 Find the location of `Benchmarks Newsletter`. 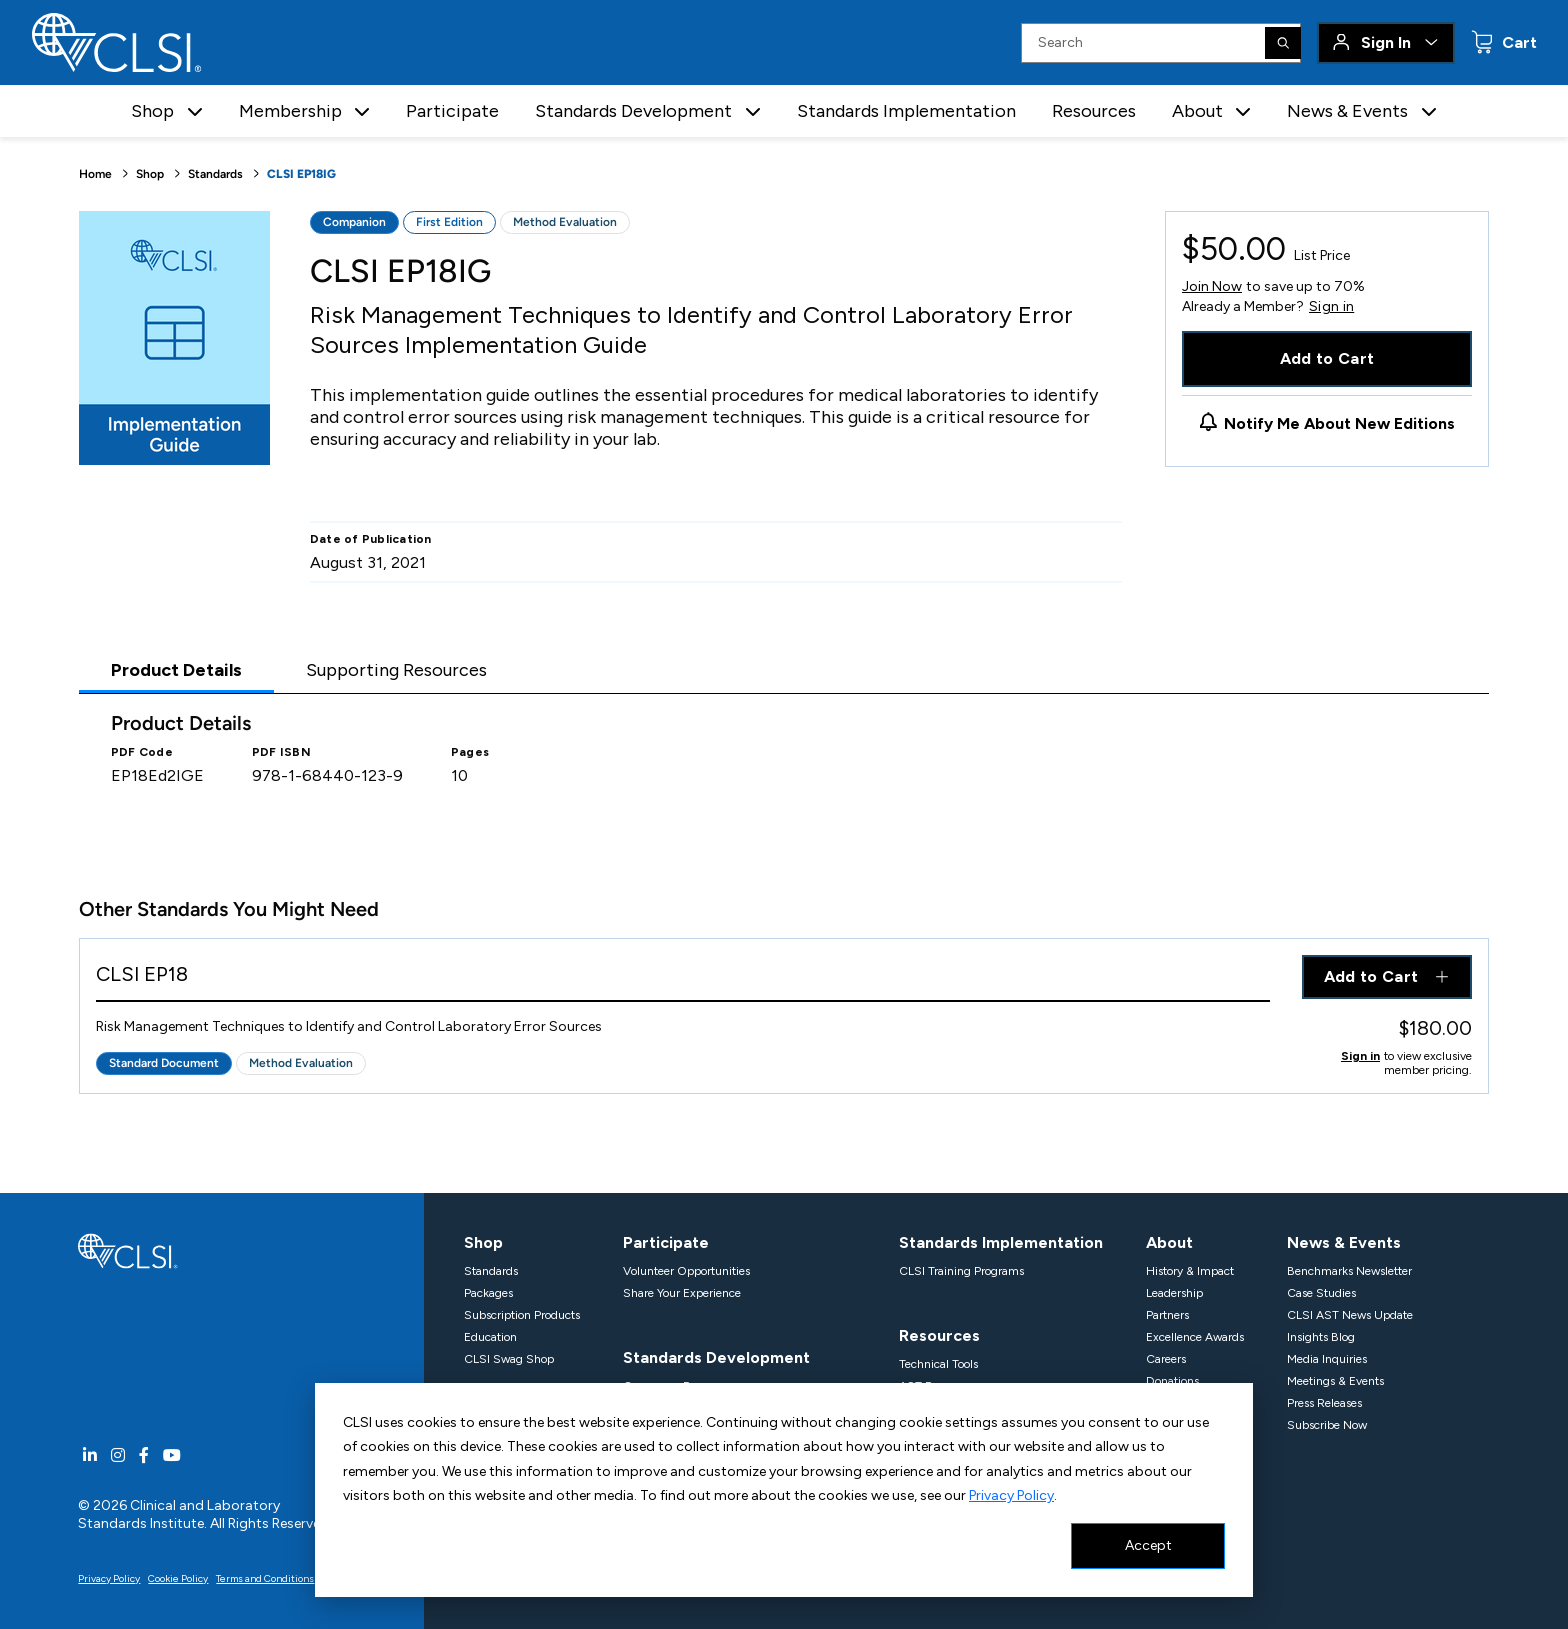

Benchmarks Newsletter is located at coordinates (1349, 1271).